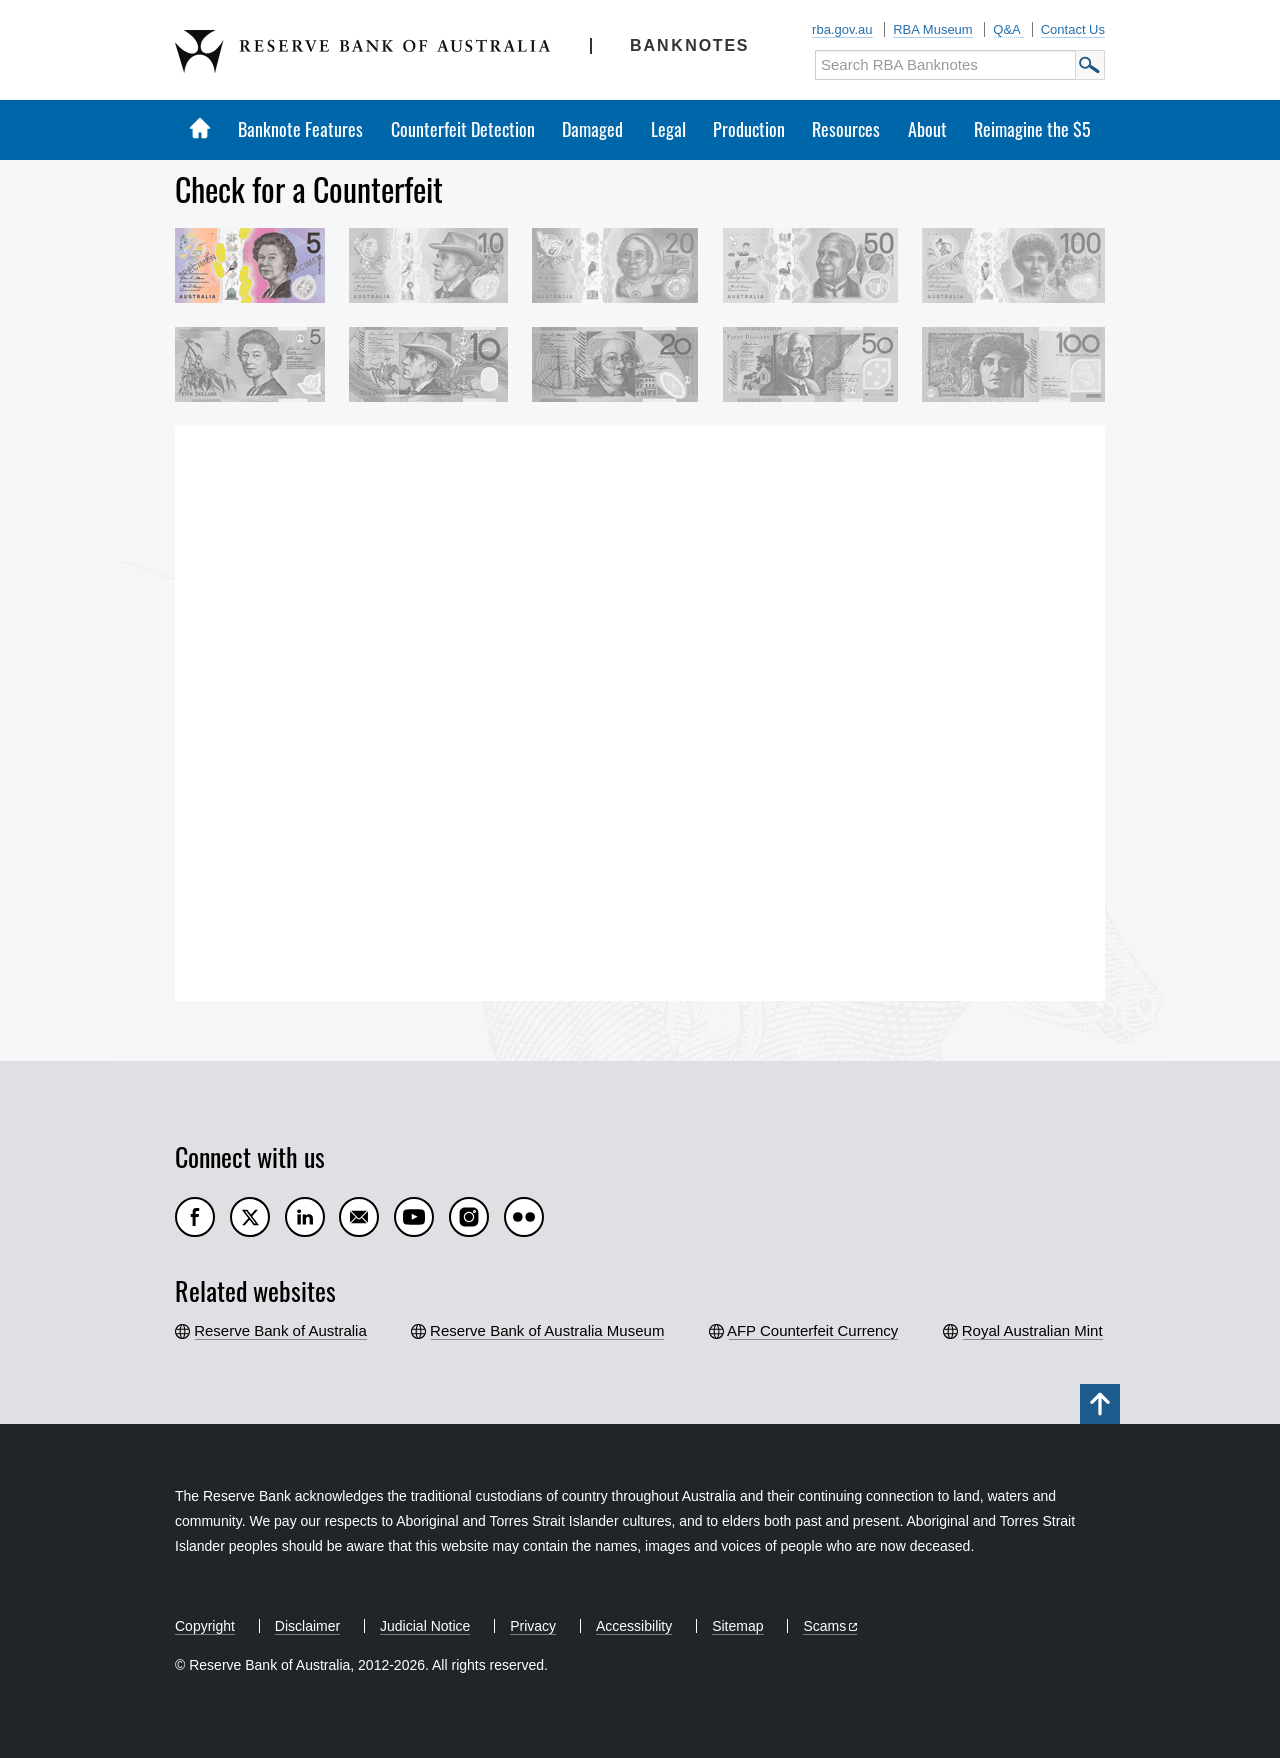 This screenshot has height=1758, width=1280. Describe the element at coordinates (945, 65) in the screenshot. I see `[Search RBA Banknotes]` at that location.